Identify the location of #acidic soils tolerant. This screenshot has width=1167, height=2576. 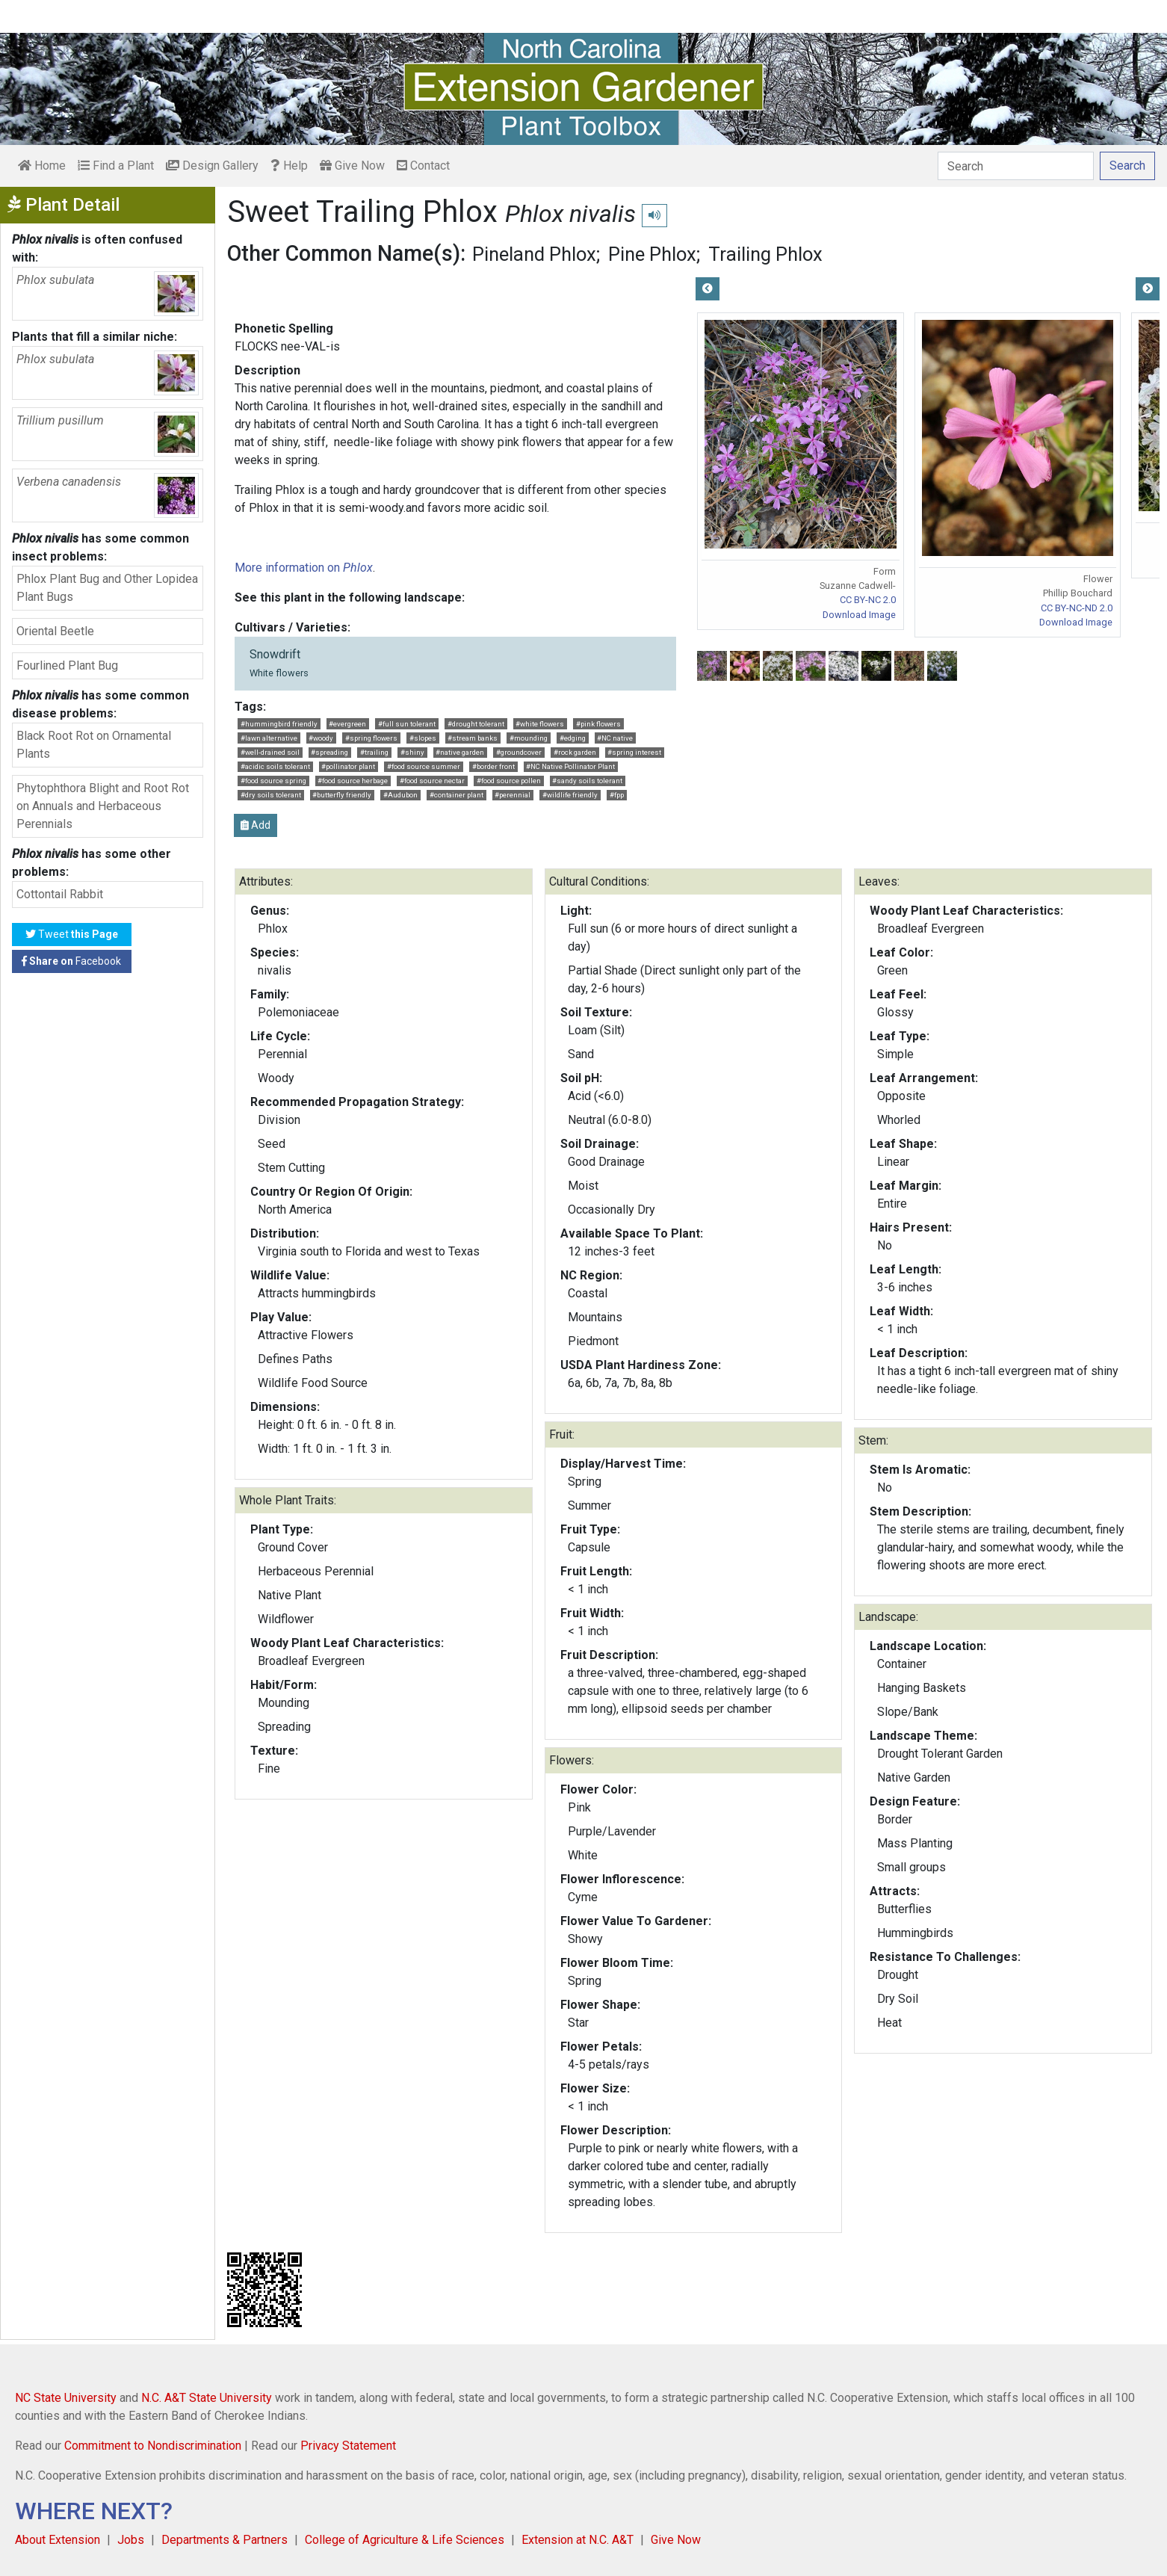
(275, 766).